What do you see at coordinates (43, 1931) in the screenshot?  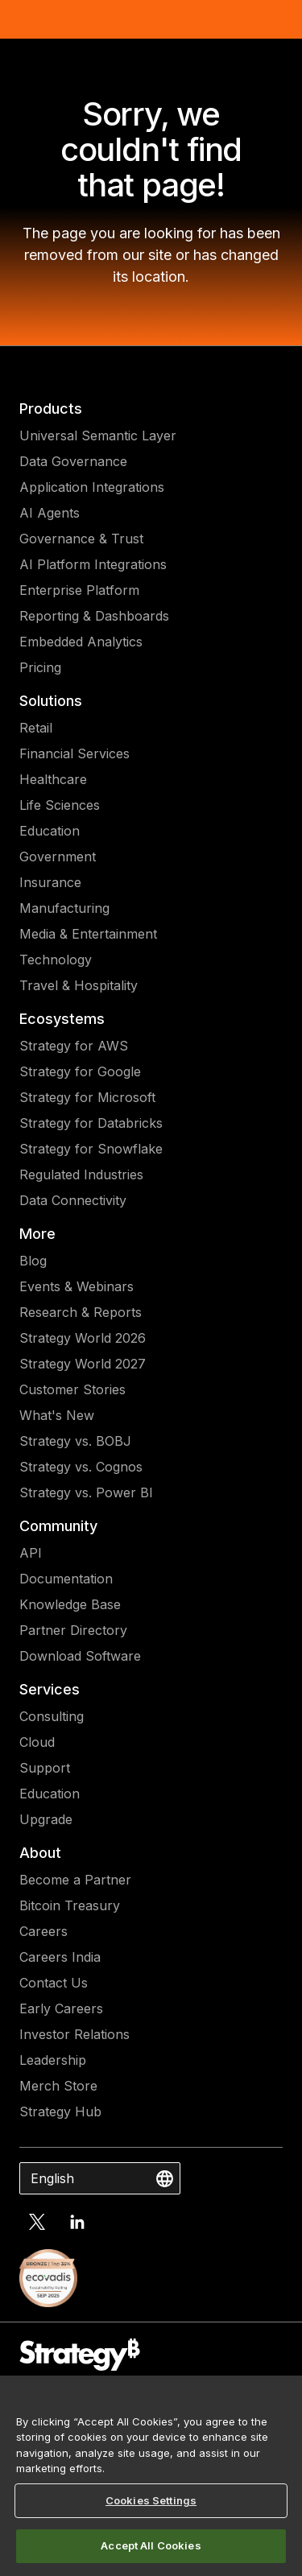 I see `Careers` at bounding box center [43, 1931].